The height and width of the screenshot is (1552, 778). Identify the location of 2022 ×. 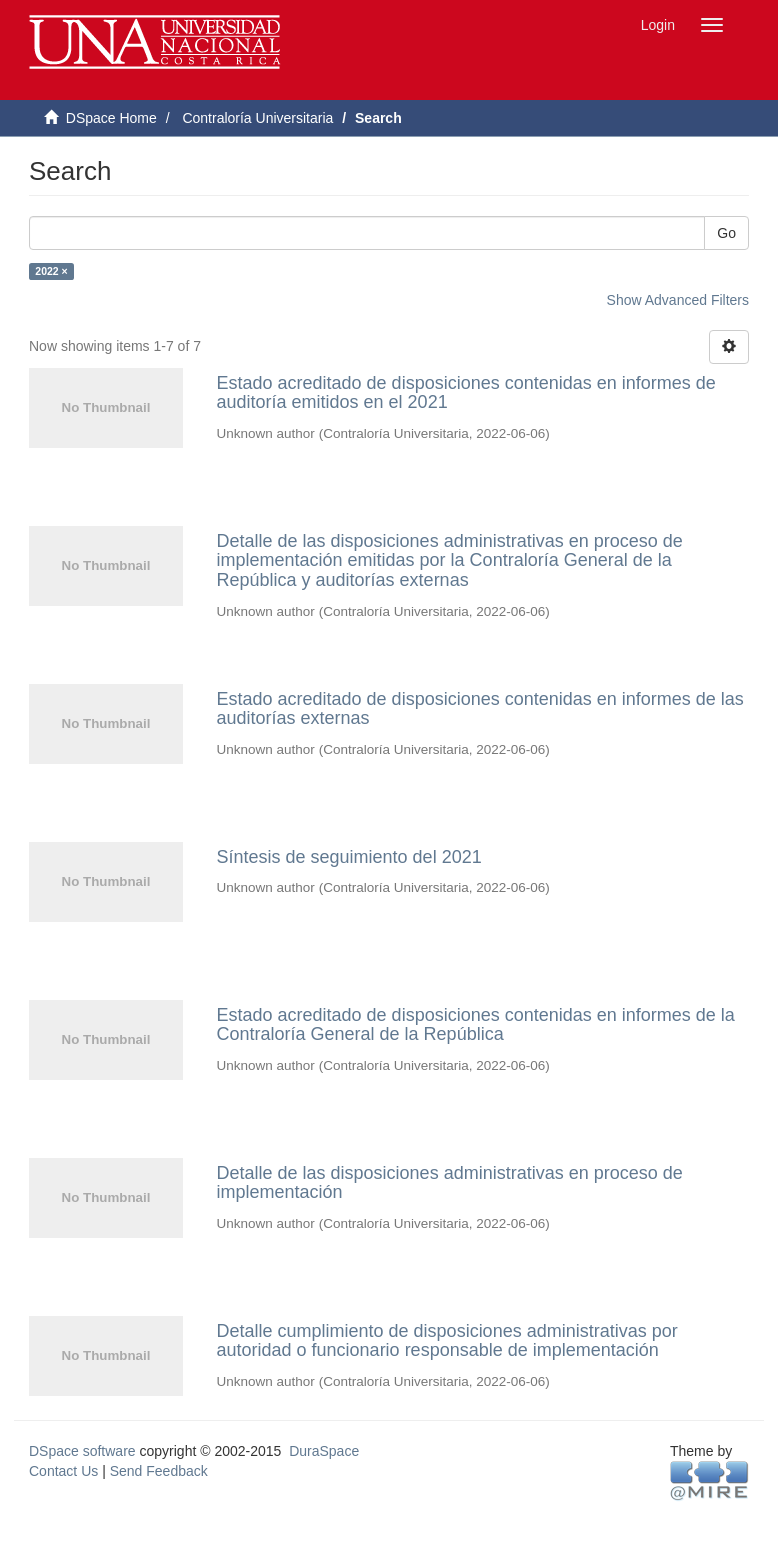
(51, 271).